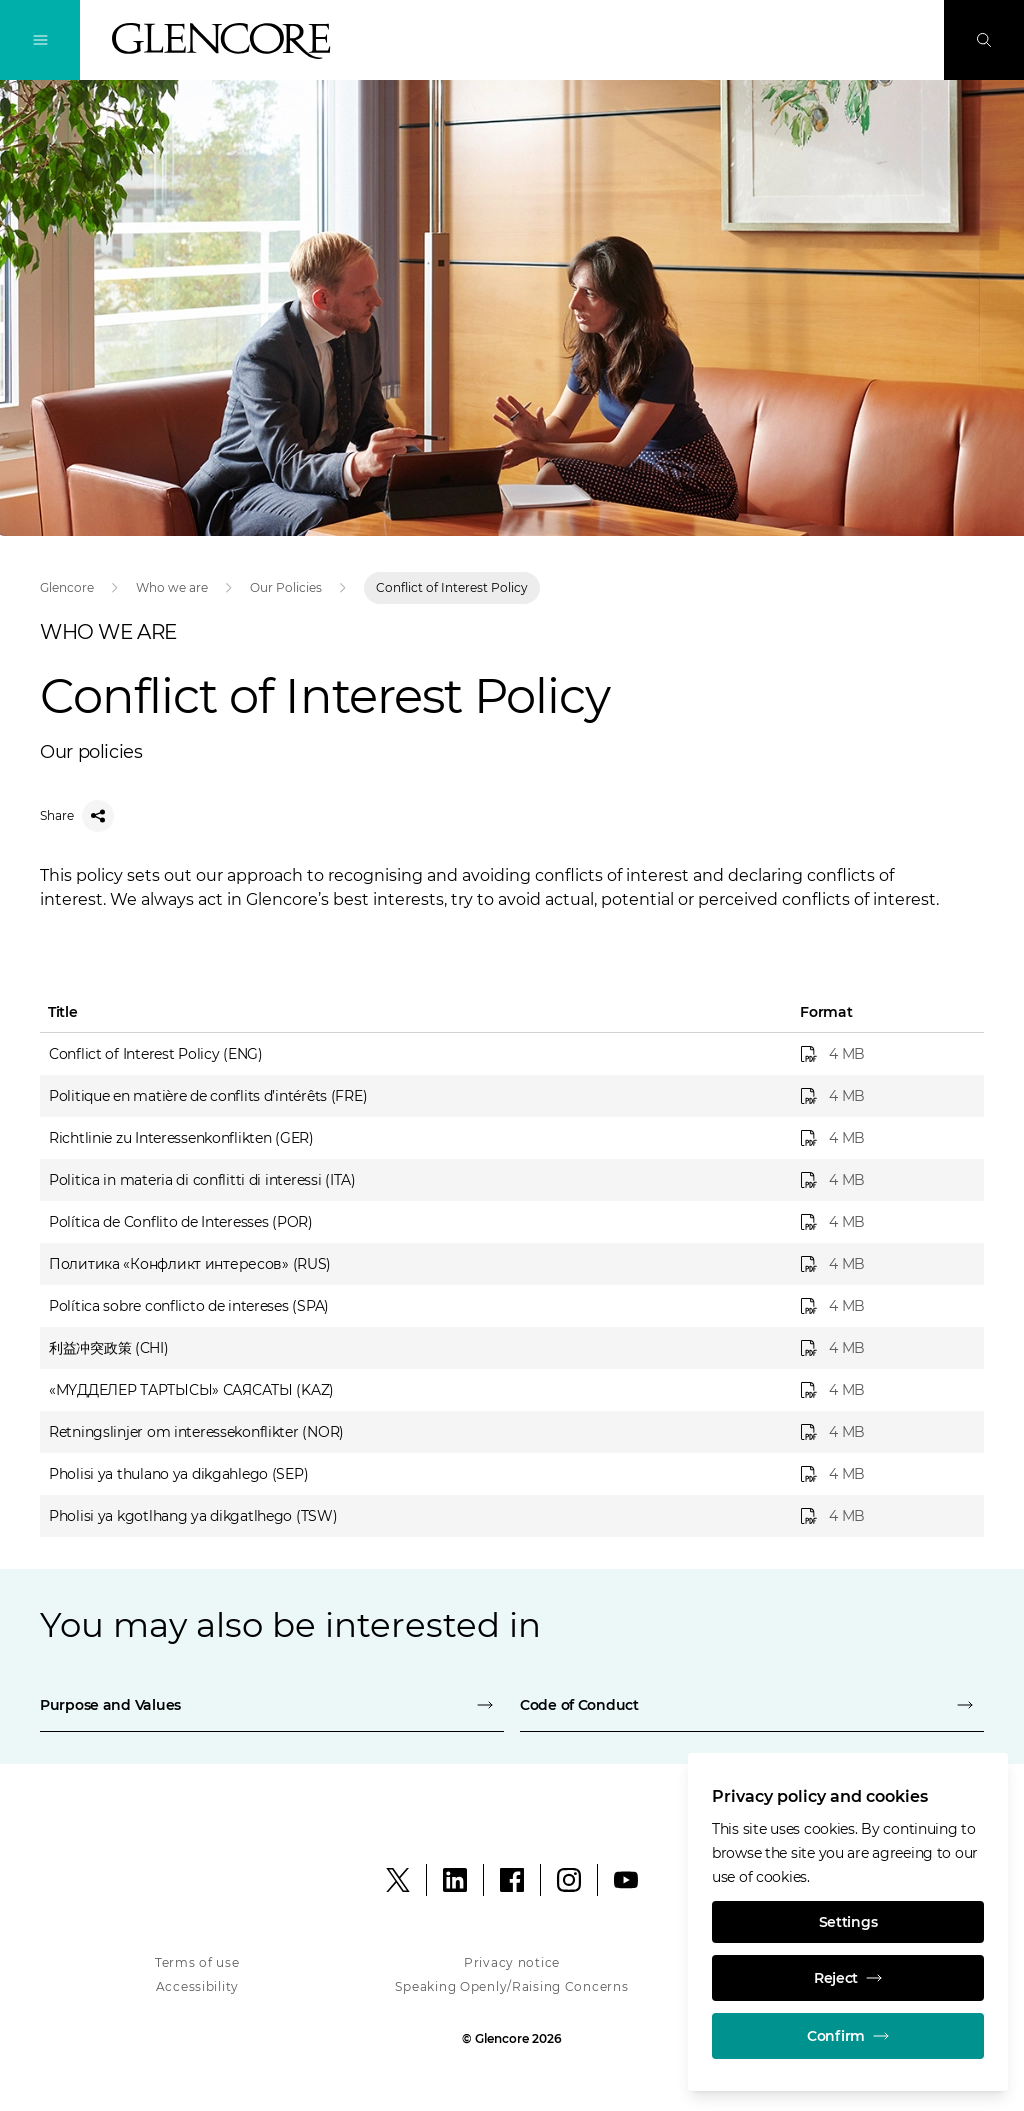 This screenshot has width=1024, height=2111. Describe the element at coordinates (886, 1180) in the screenshot. I see `[Politica in materia di conflitti di interessi (ITA)]` at that location.